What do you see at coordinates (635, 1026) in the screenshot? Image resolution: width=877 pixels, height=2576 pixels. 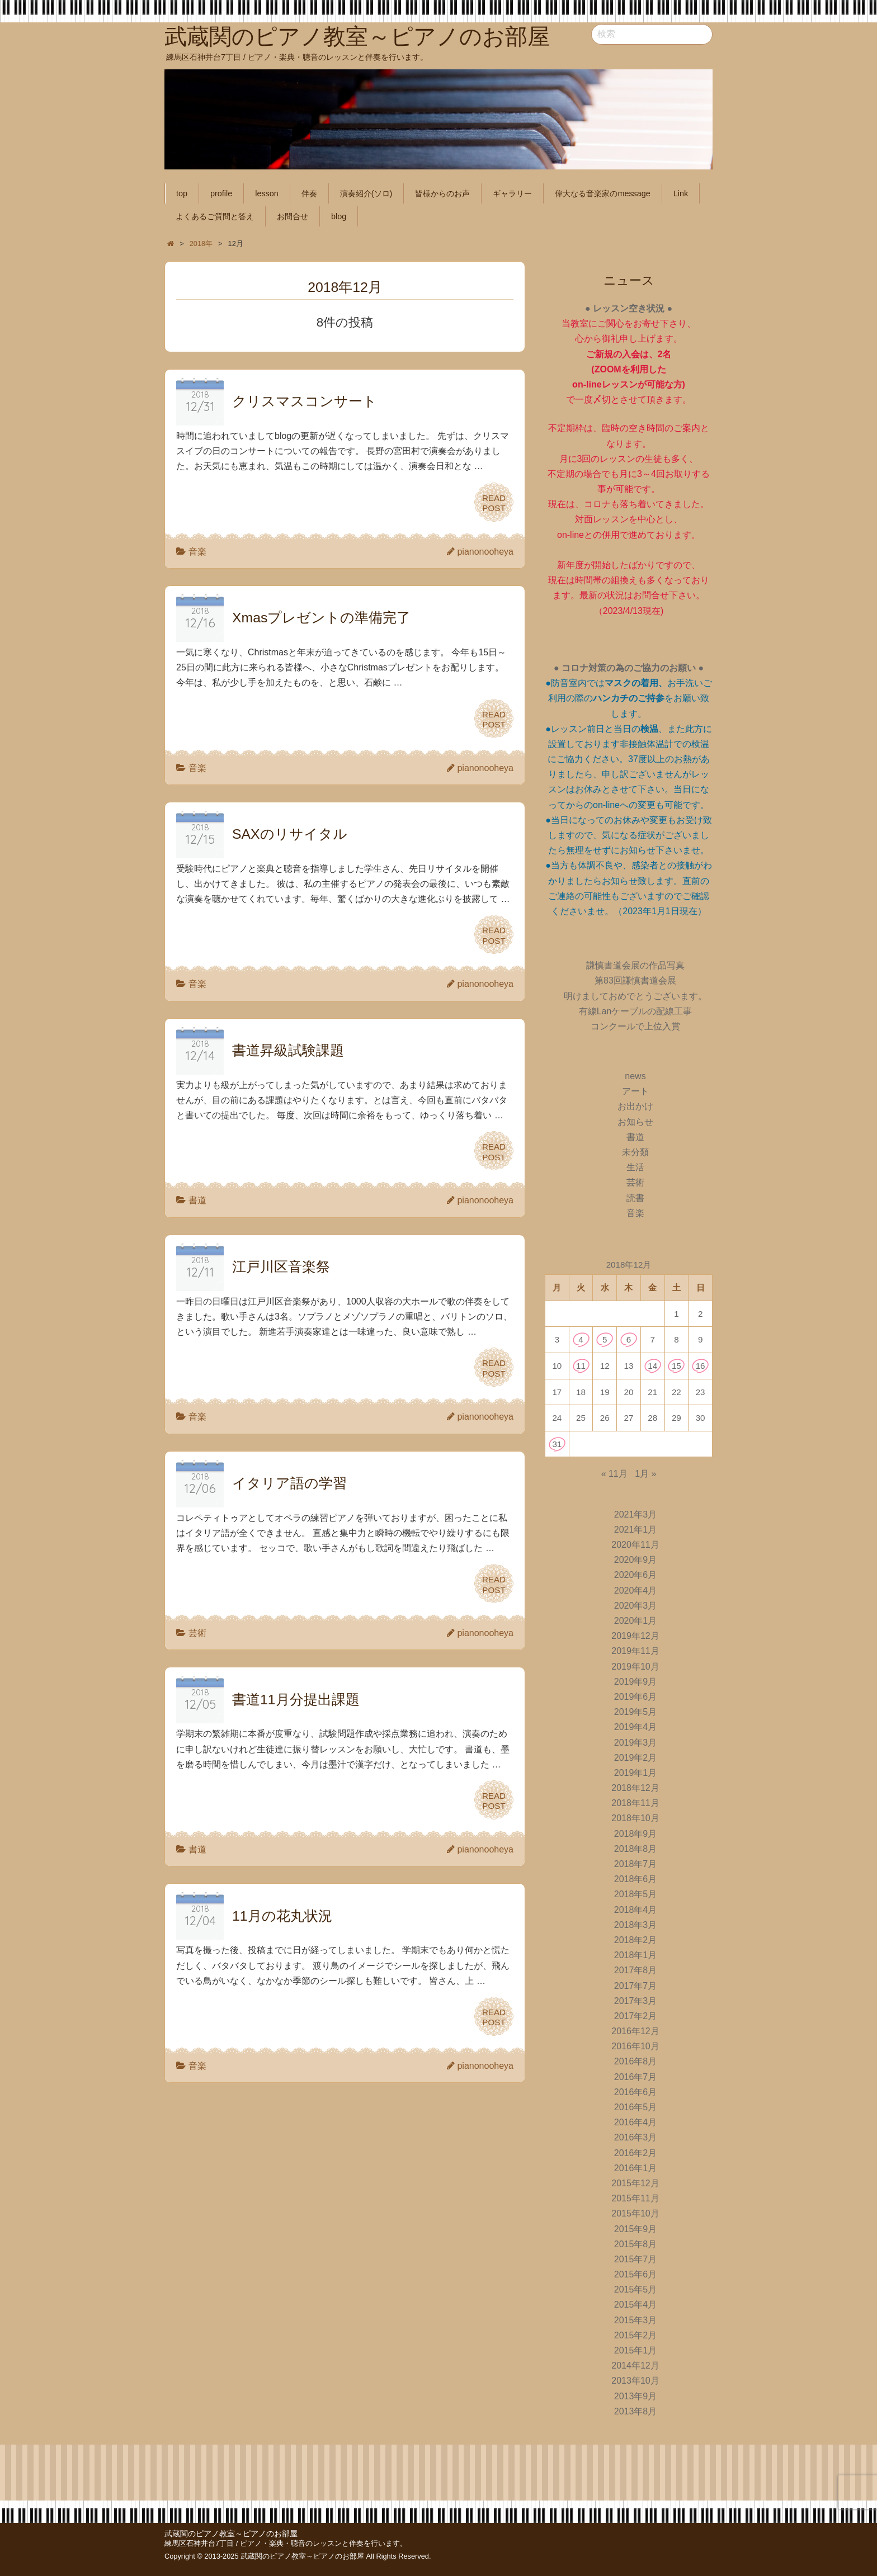 I see `コンクールで上位入賞` at bounding box center [635, 1026].